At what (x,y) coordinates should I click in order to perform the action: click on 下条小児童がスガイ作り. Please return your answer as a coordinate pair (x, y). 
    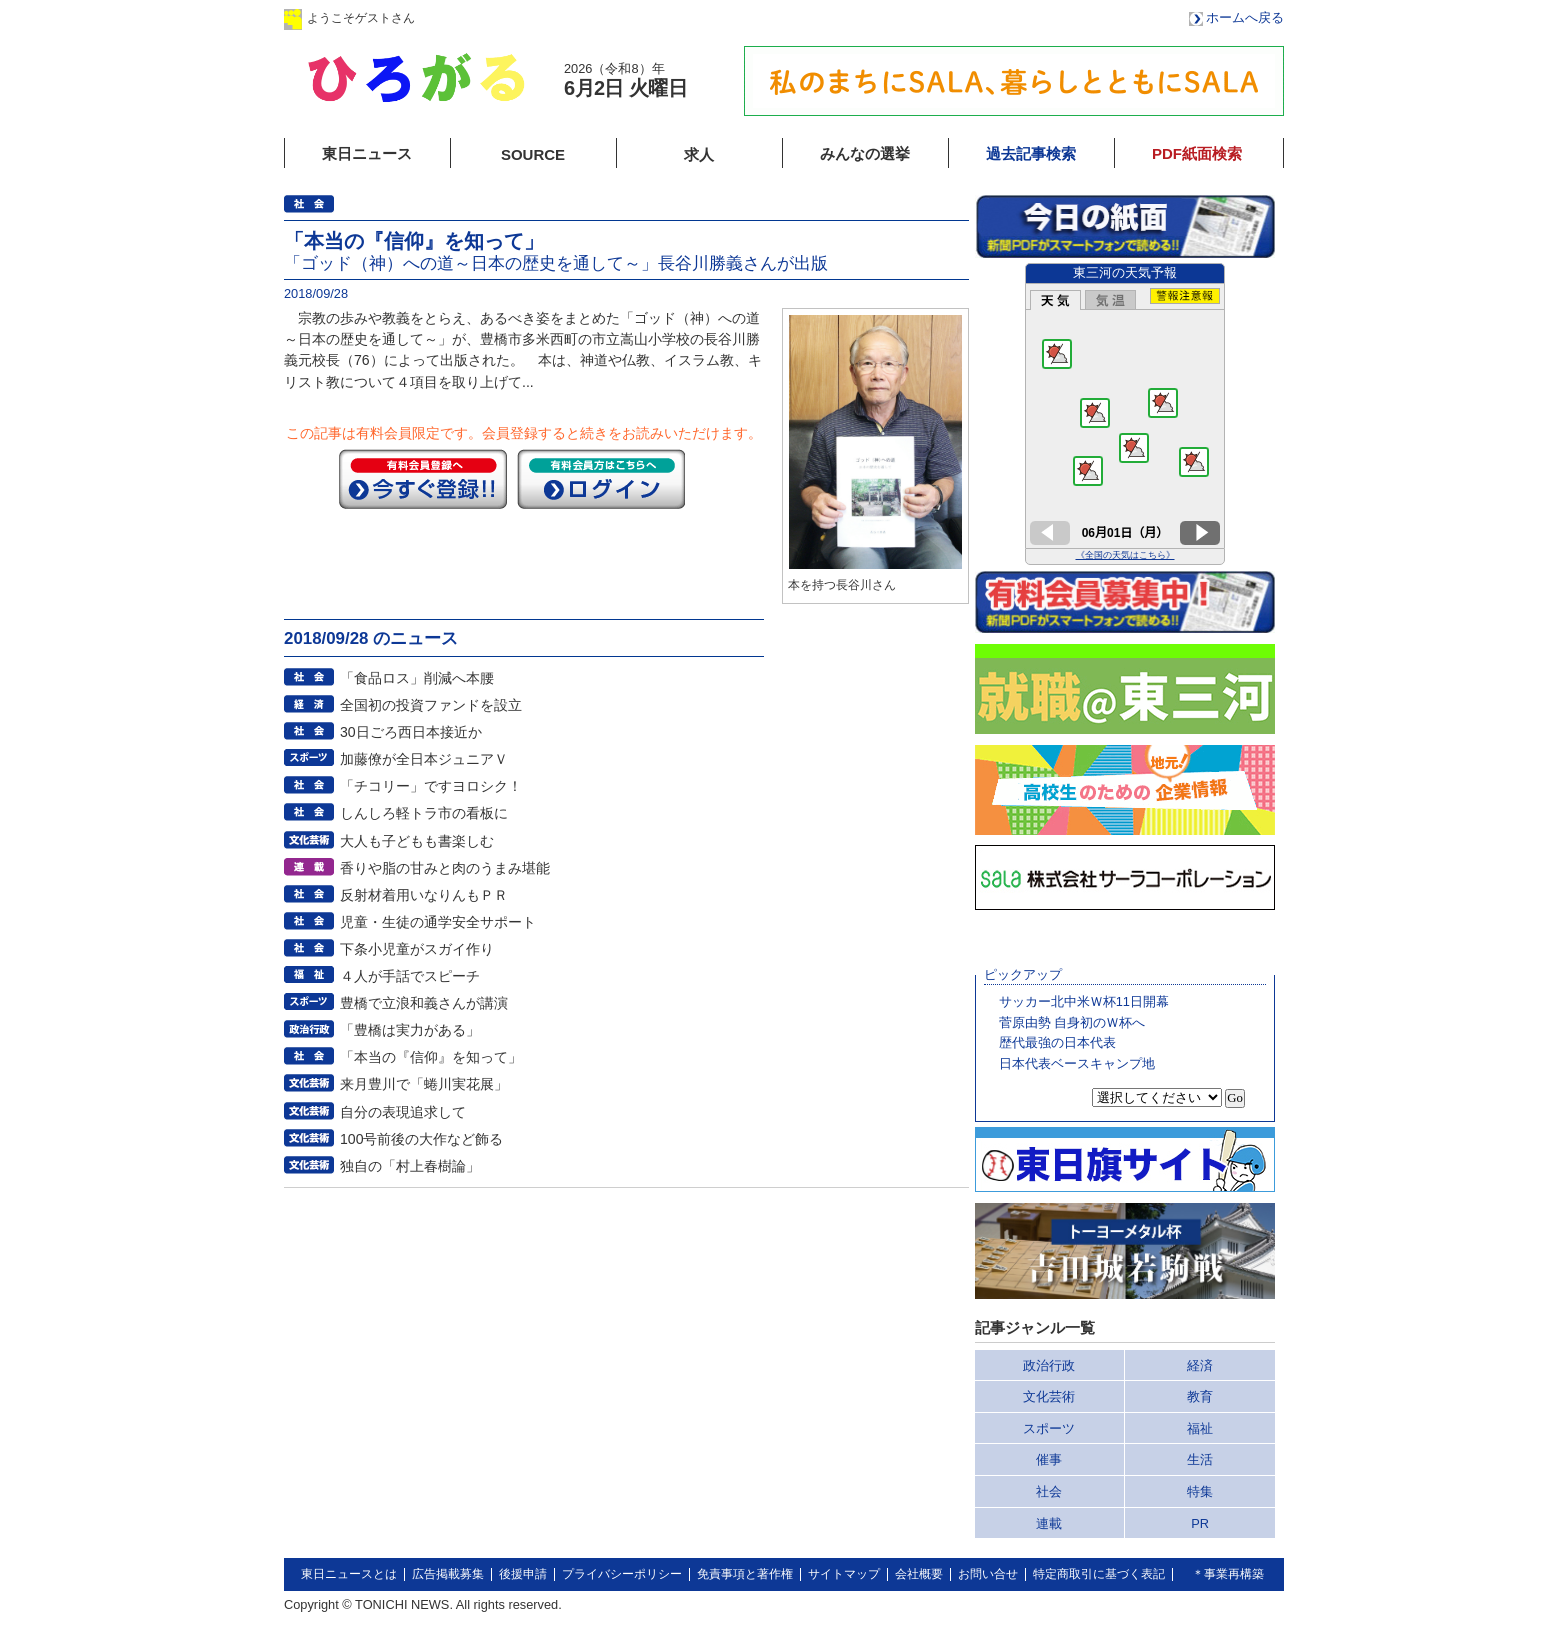
    Looking at the image, I should click on (417, 949).